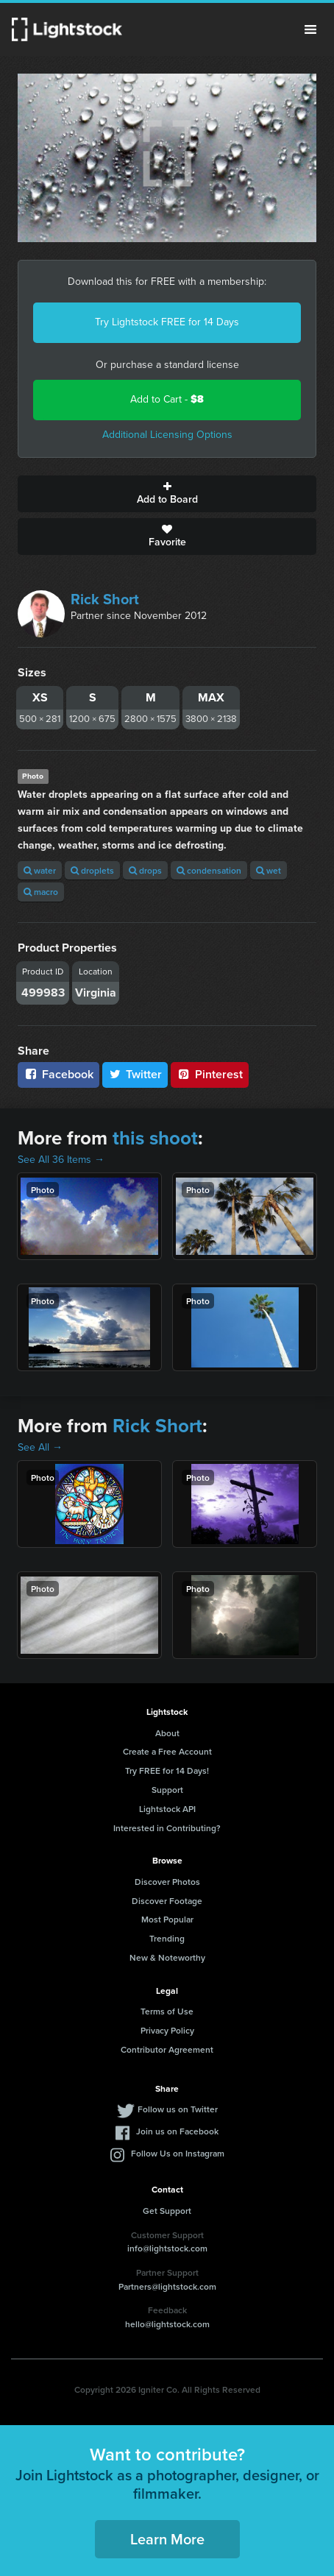 The image size is (334, 2576). I want to click on Menu, so click(310, 29).